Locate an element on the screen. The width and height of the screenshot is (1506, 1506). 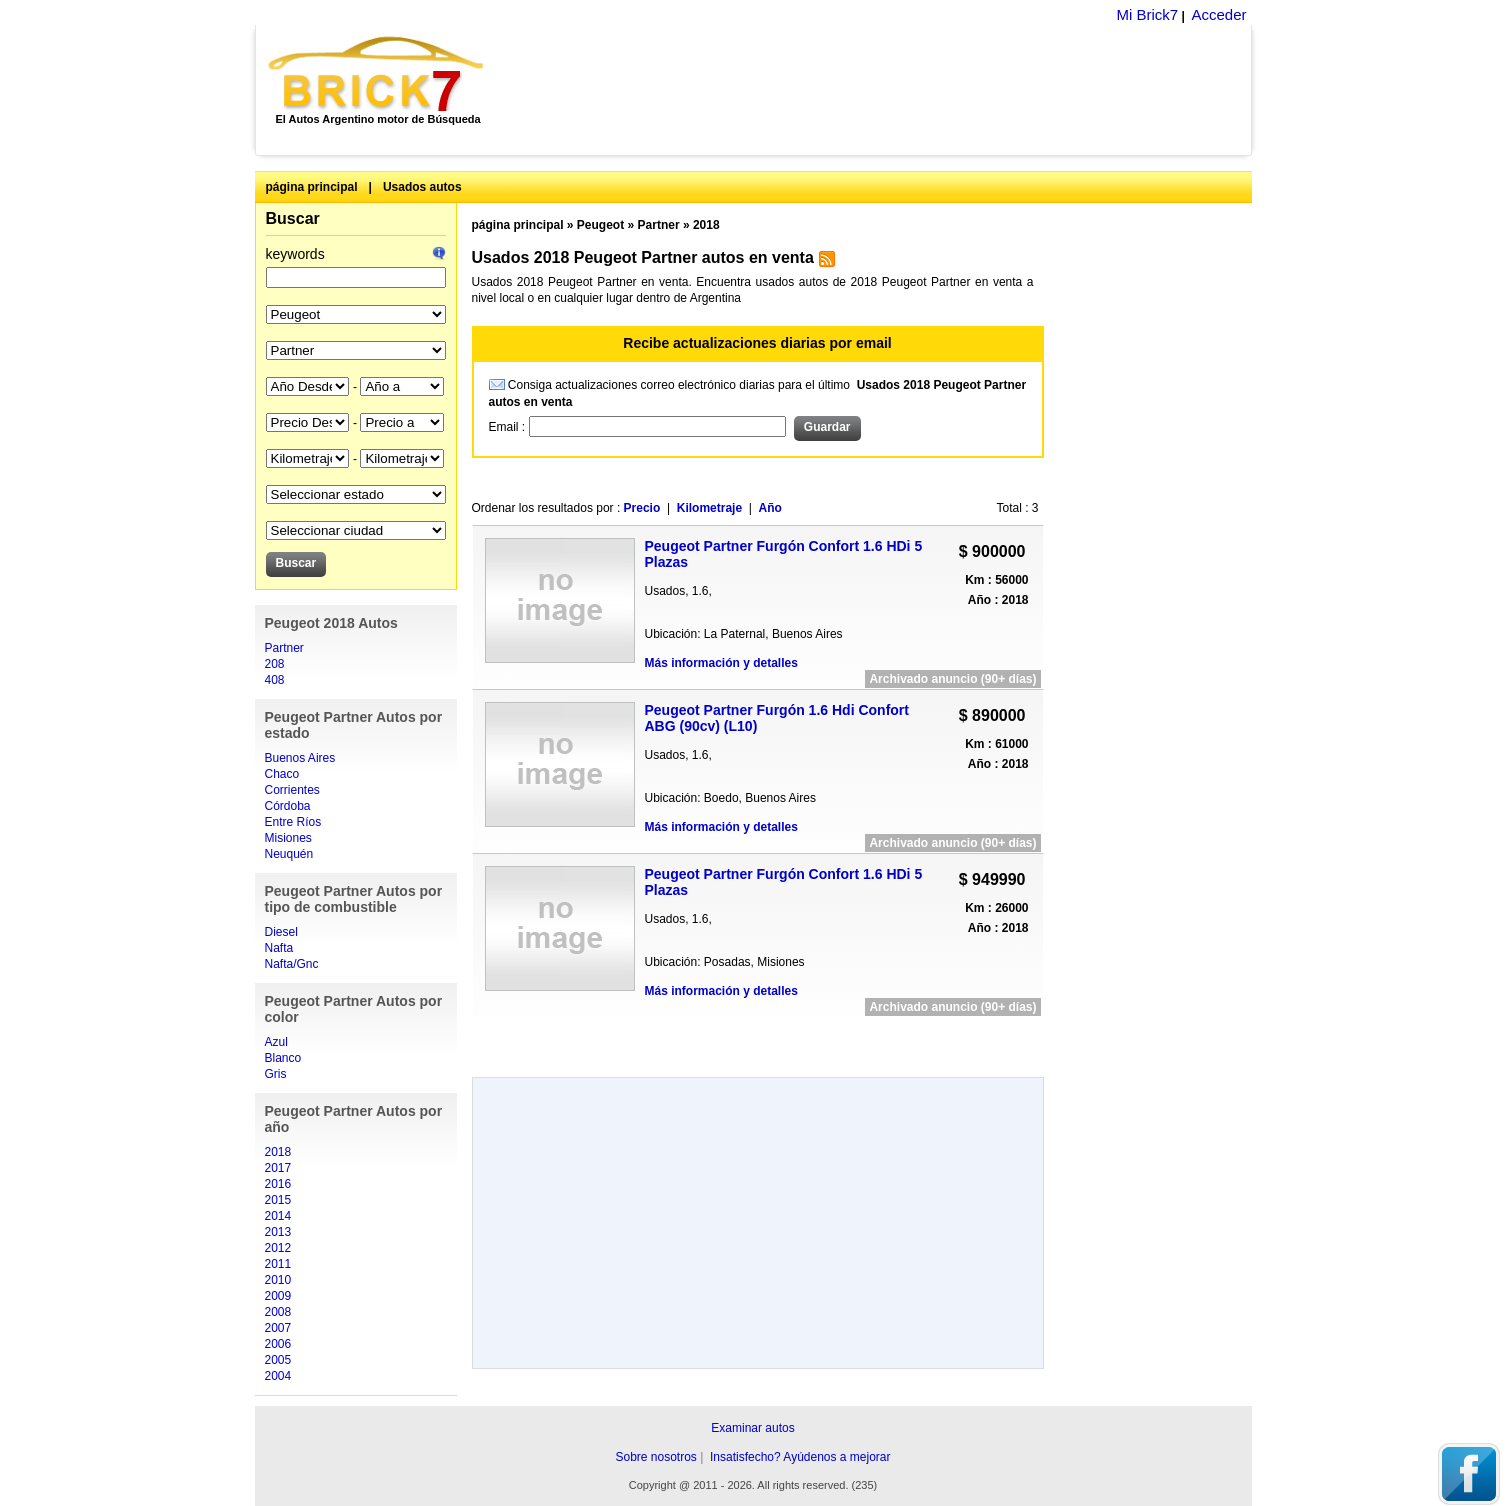
Partner is located at coordinates (284, 648).